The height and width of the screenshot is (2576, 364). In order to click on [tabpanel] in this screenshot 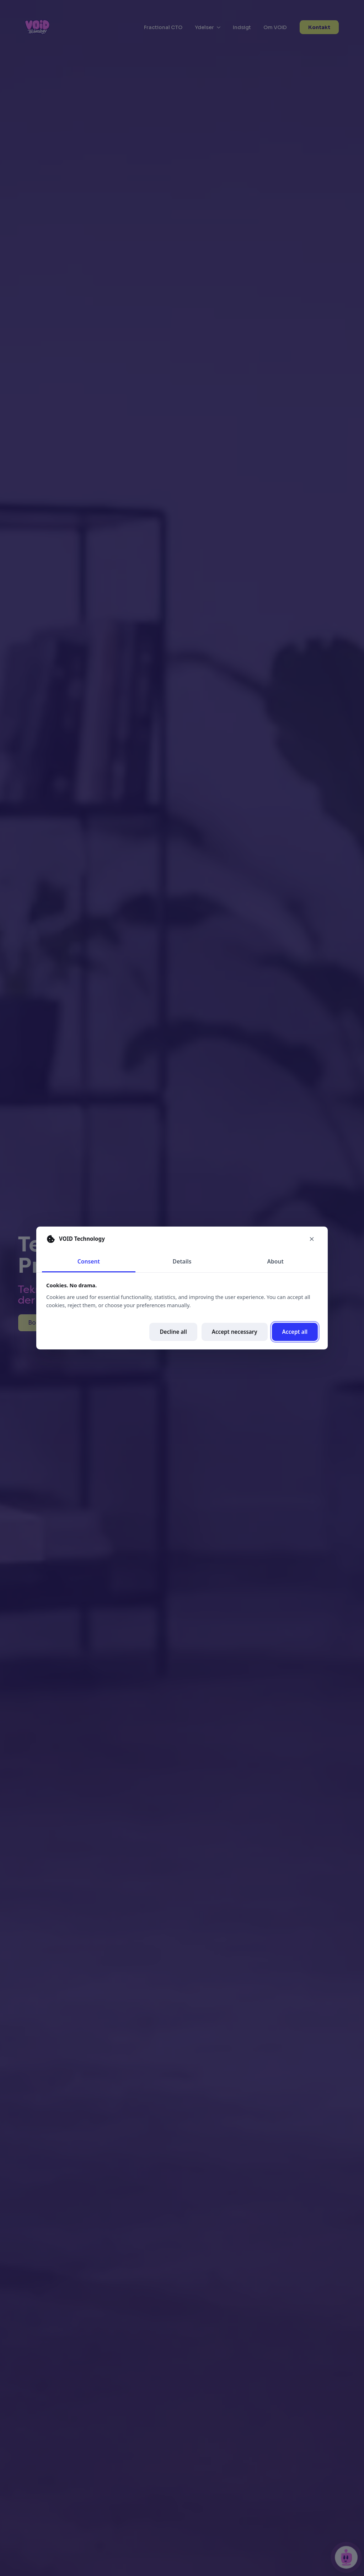, I will do `click(182, 1311)`.